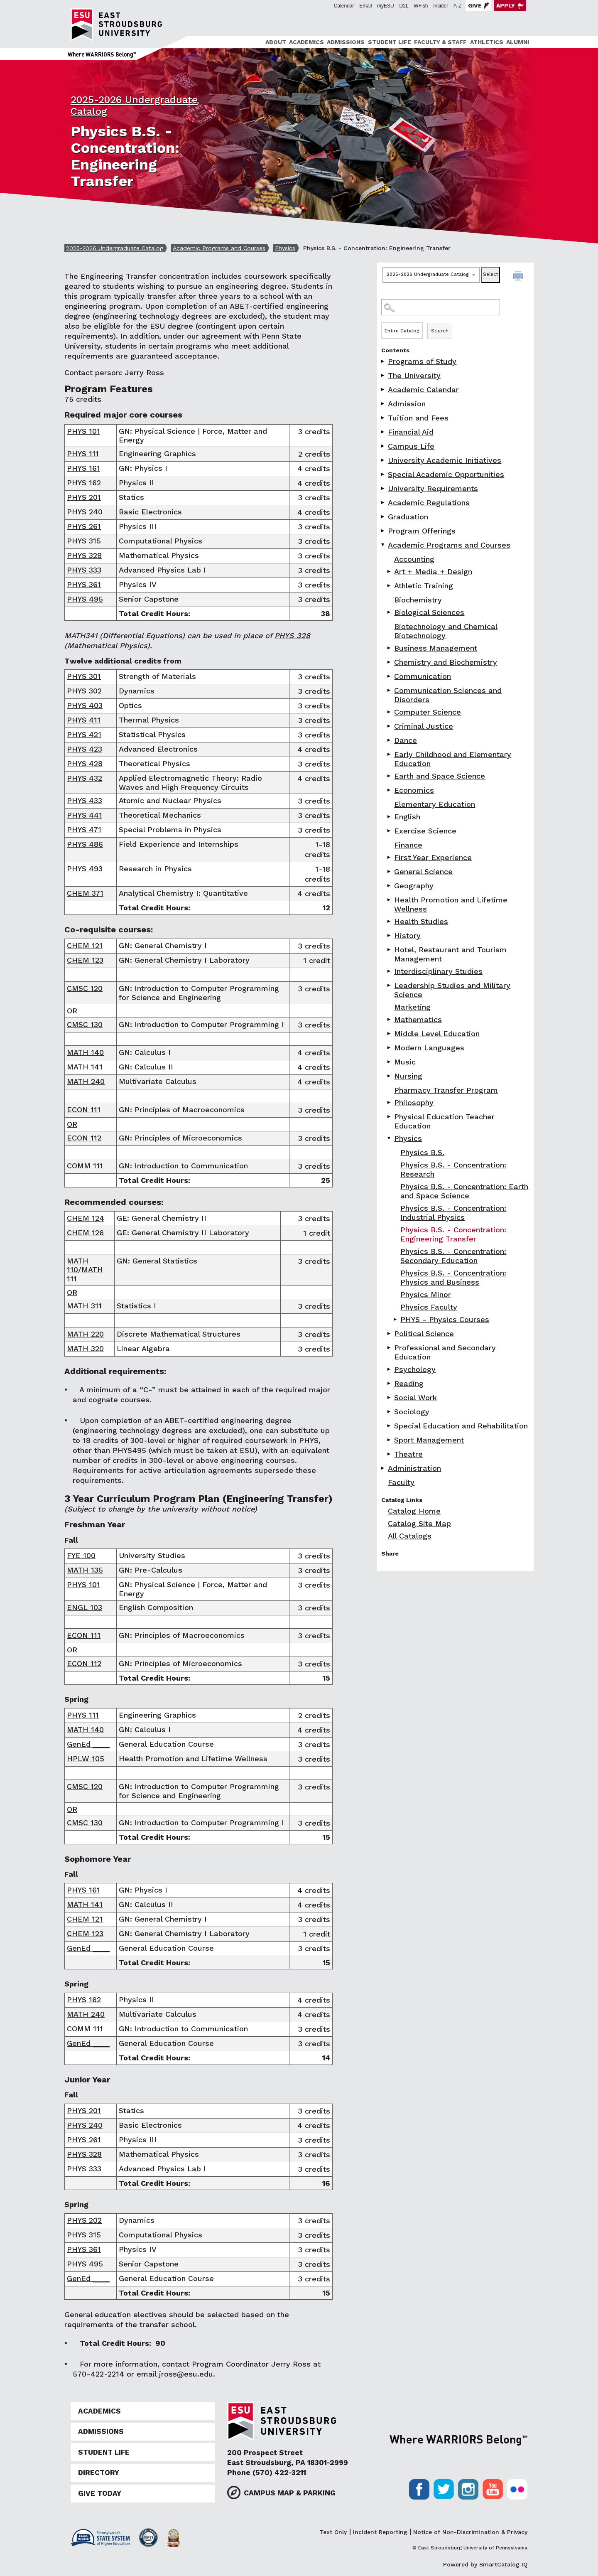 The height and width of the screenshot is (2576, 598). Describe the element at coordinates (84, 676) in the screenshot. I see `PHYS 301` at that location.